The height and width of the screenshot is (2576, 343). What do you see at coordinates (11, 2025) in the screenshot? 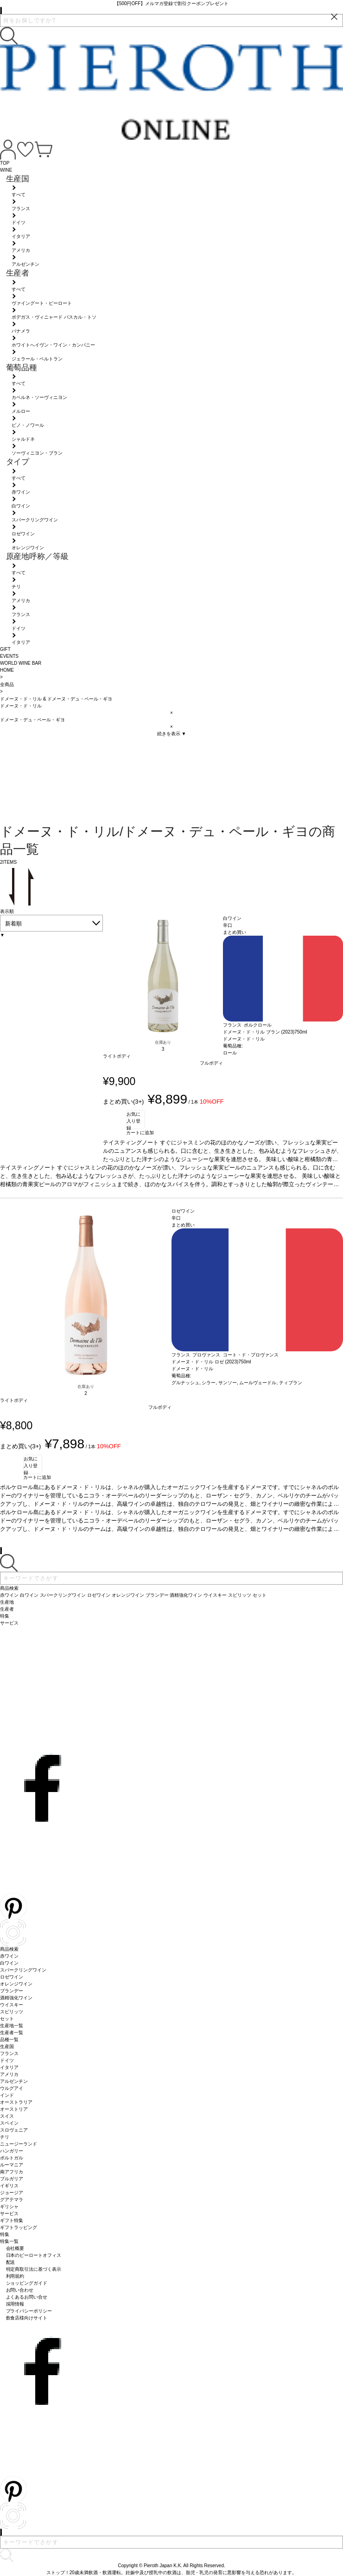
I see `生産地一覧` at bounding box center [11, 2025].